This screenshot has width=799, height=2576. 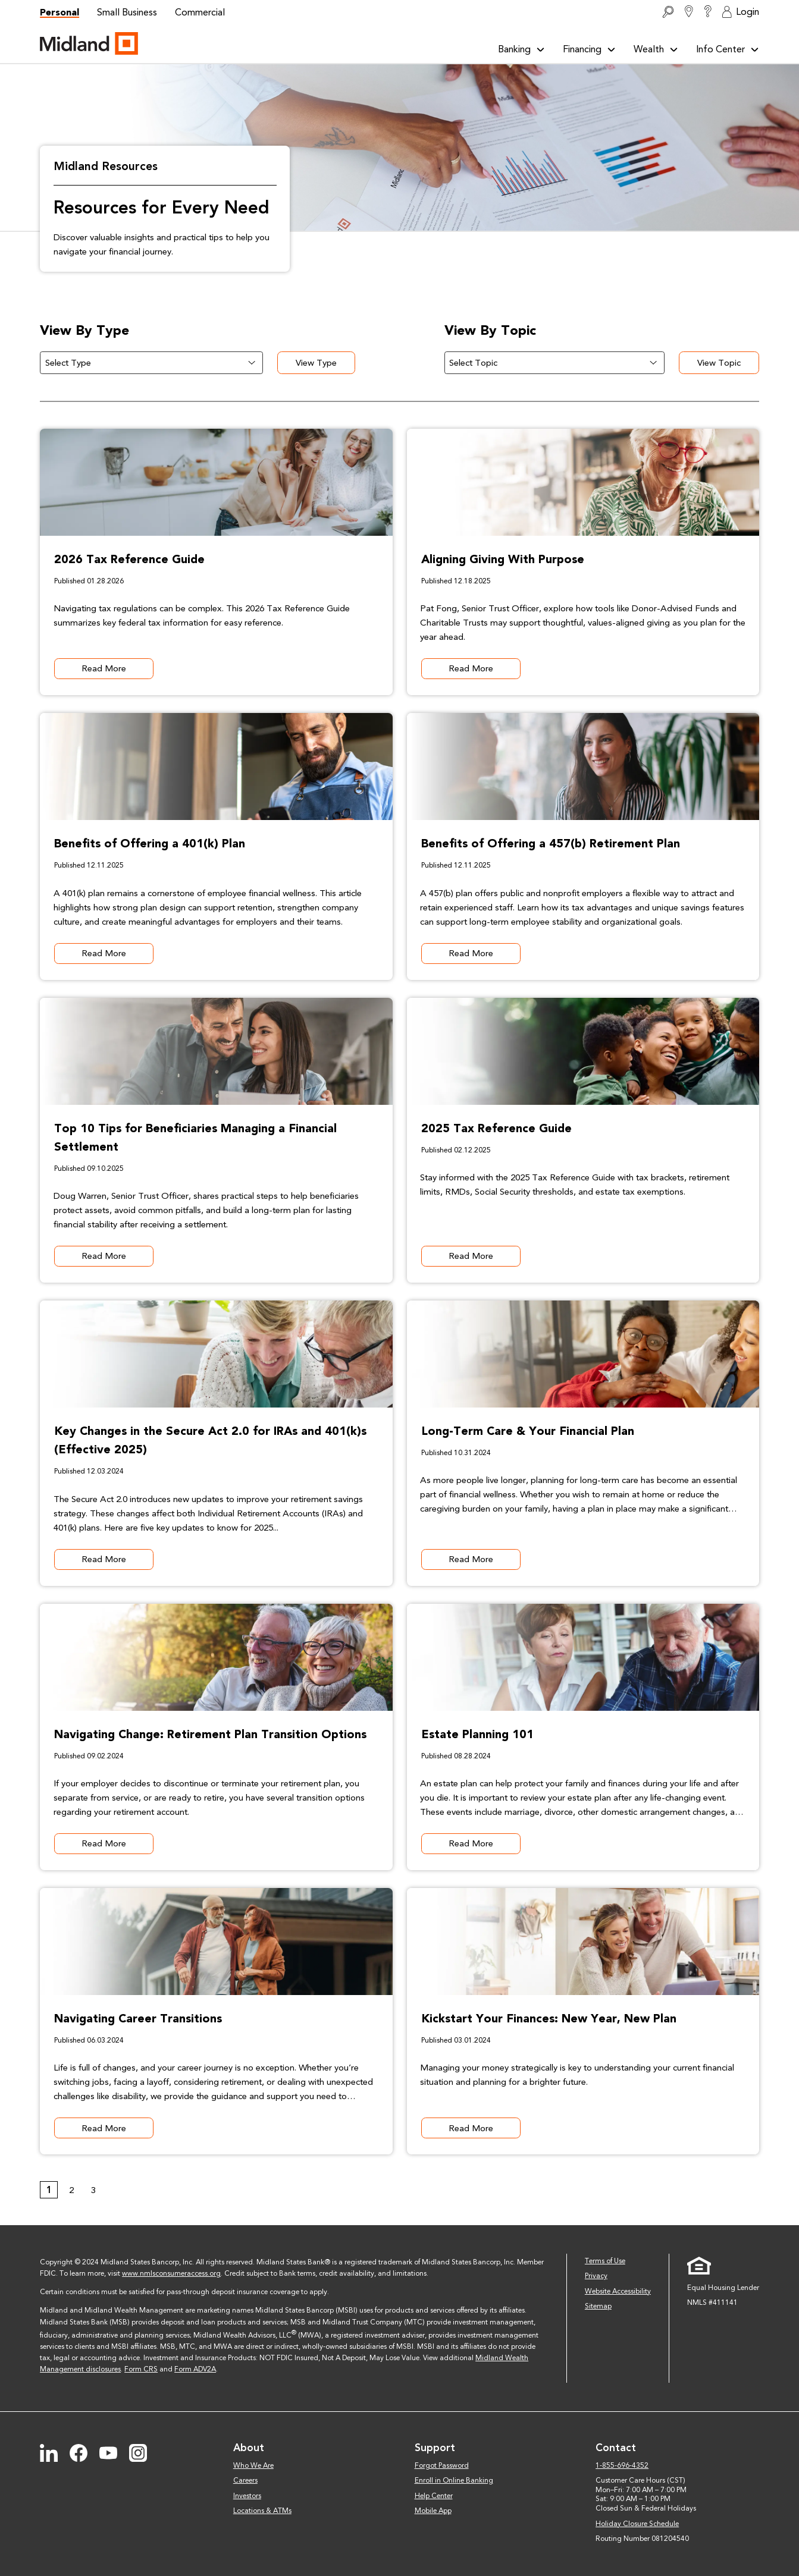 I want to click on Form ADV2A, so click(x=195, y=2369).